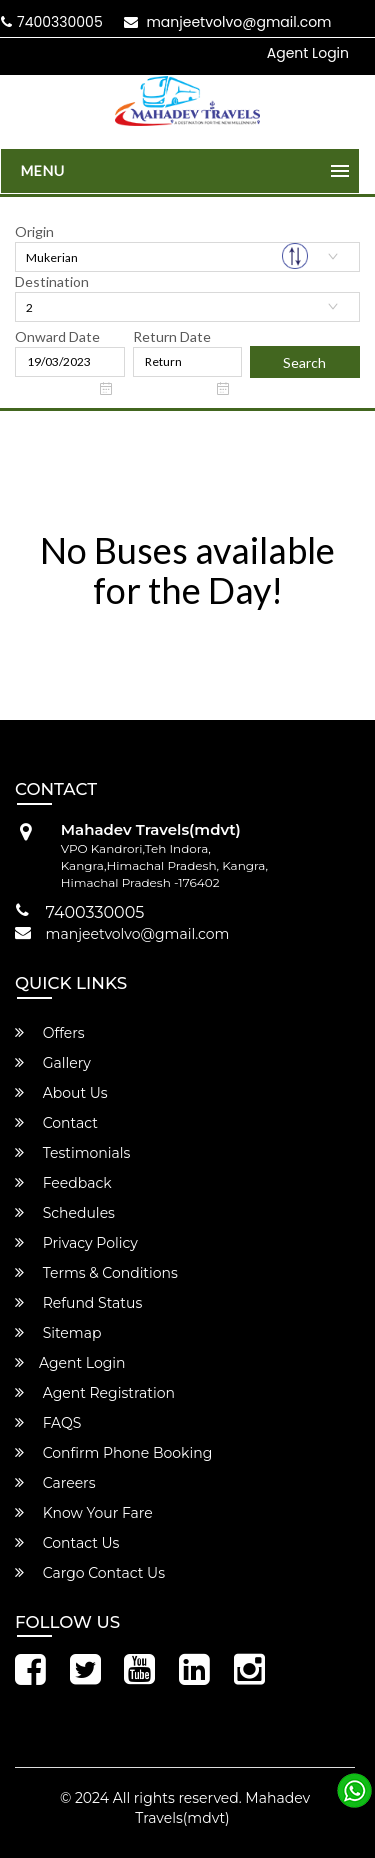 Image resolution: width=375 pixels, height=1858 pixels. I want to click on Privacy Policy, so click(76, 1243).